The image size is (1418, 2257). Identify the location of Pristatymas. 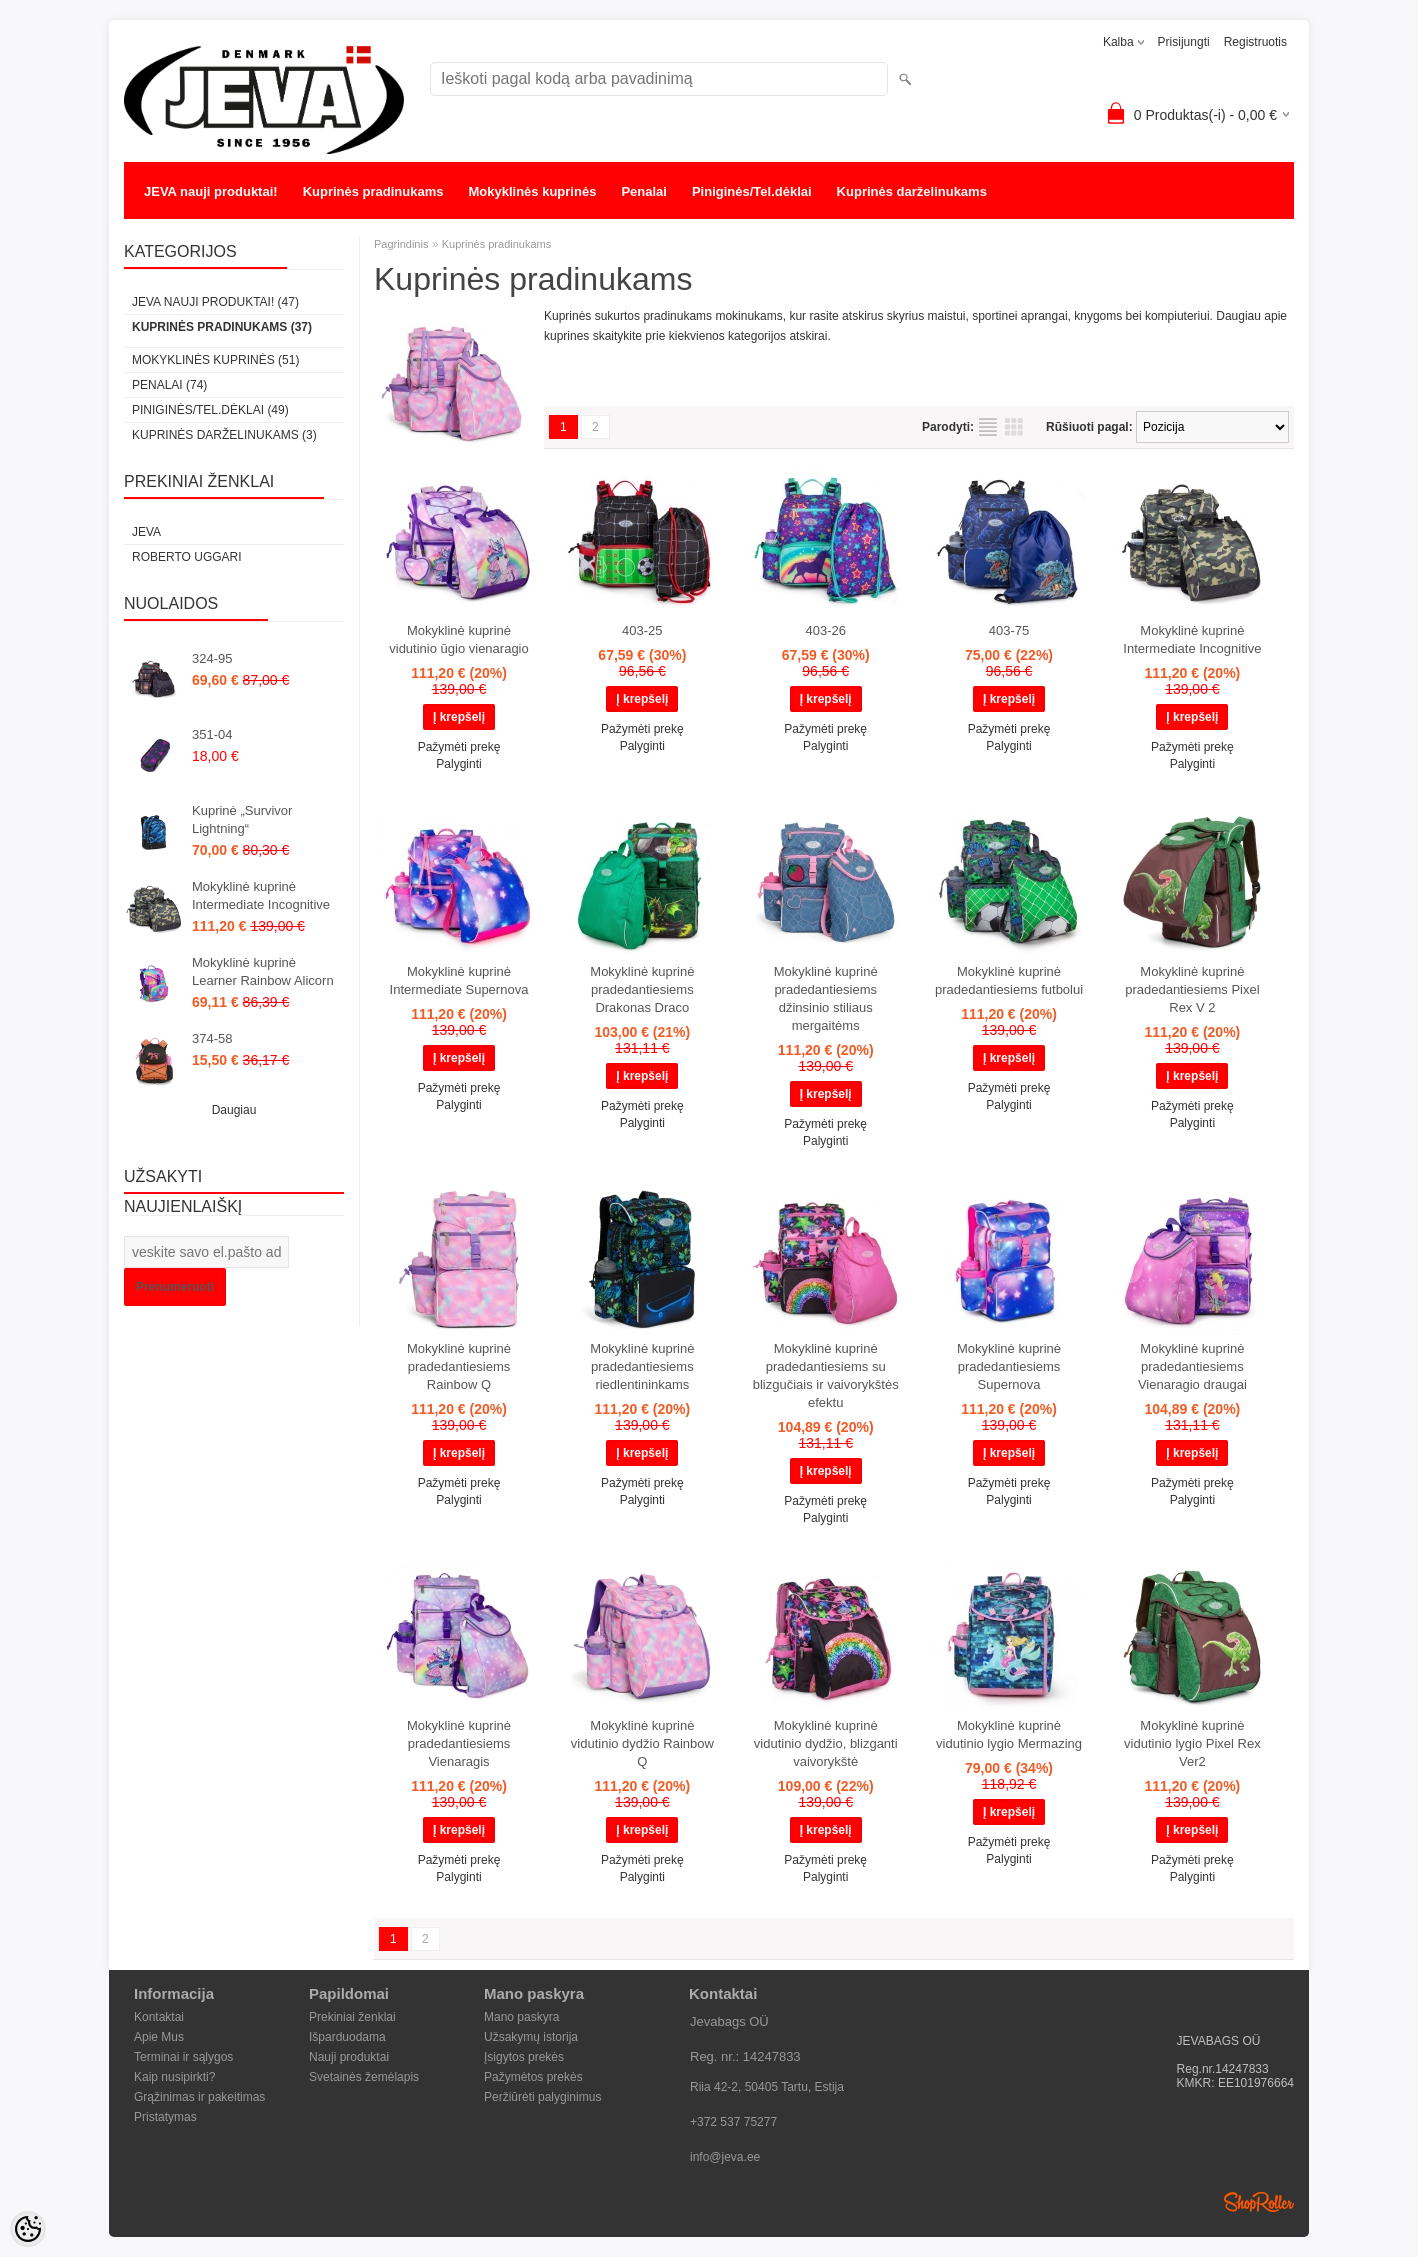
(165, 2117).